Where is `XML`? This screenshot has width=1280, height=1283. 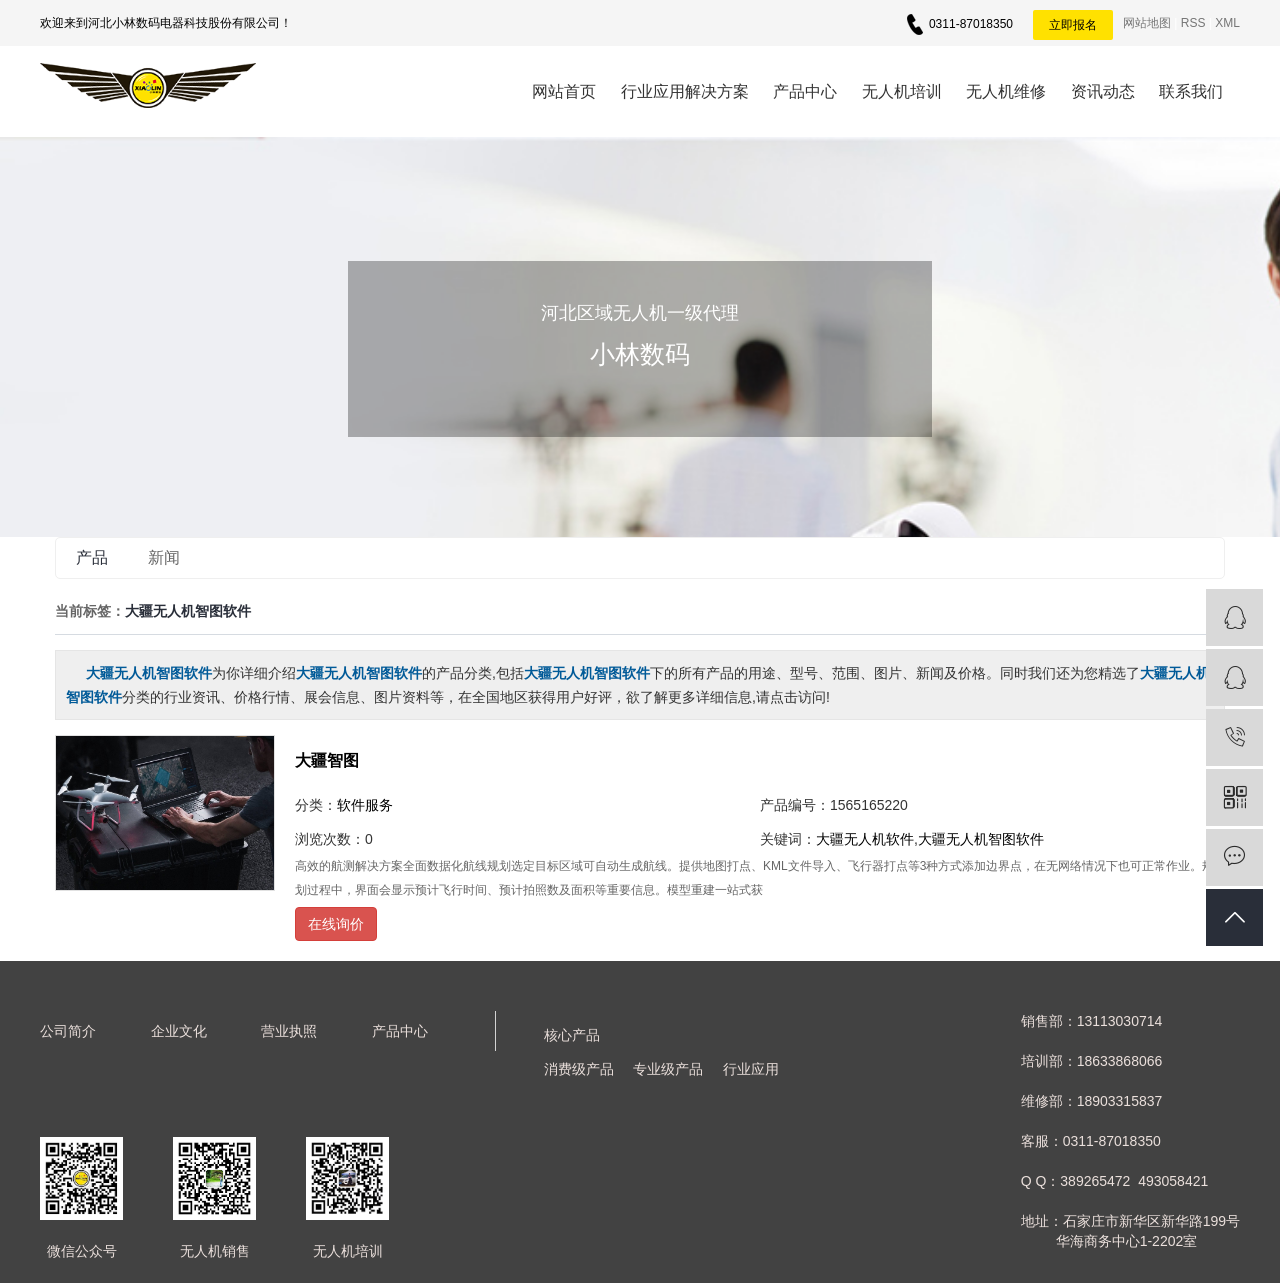
XML is located at coordinates (1227, 23).